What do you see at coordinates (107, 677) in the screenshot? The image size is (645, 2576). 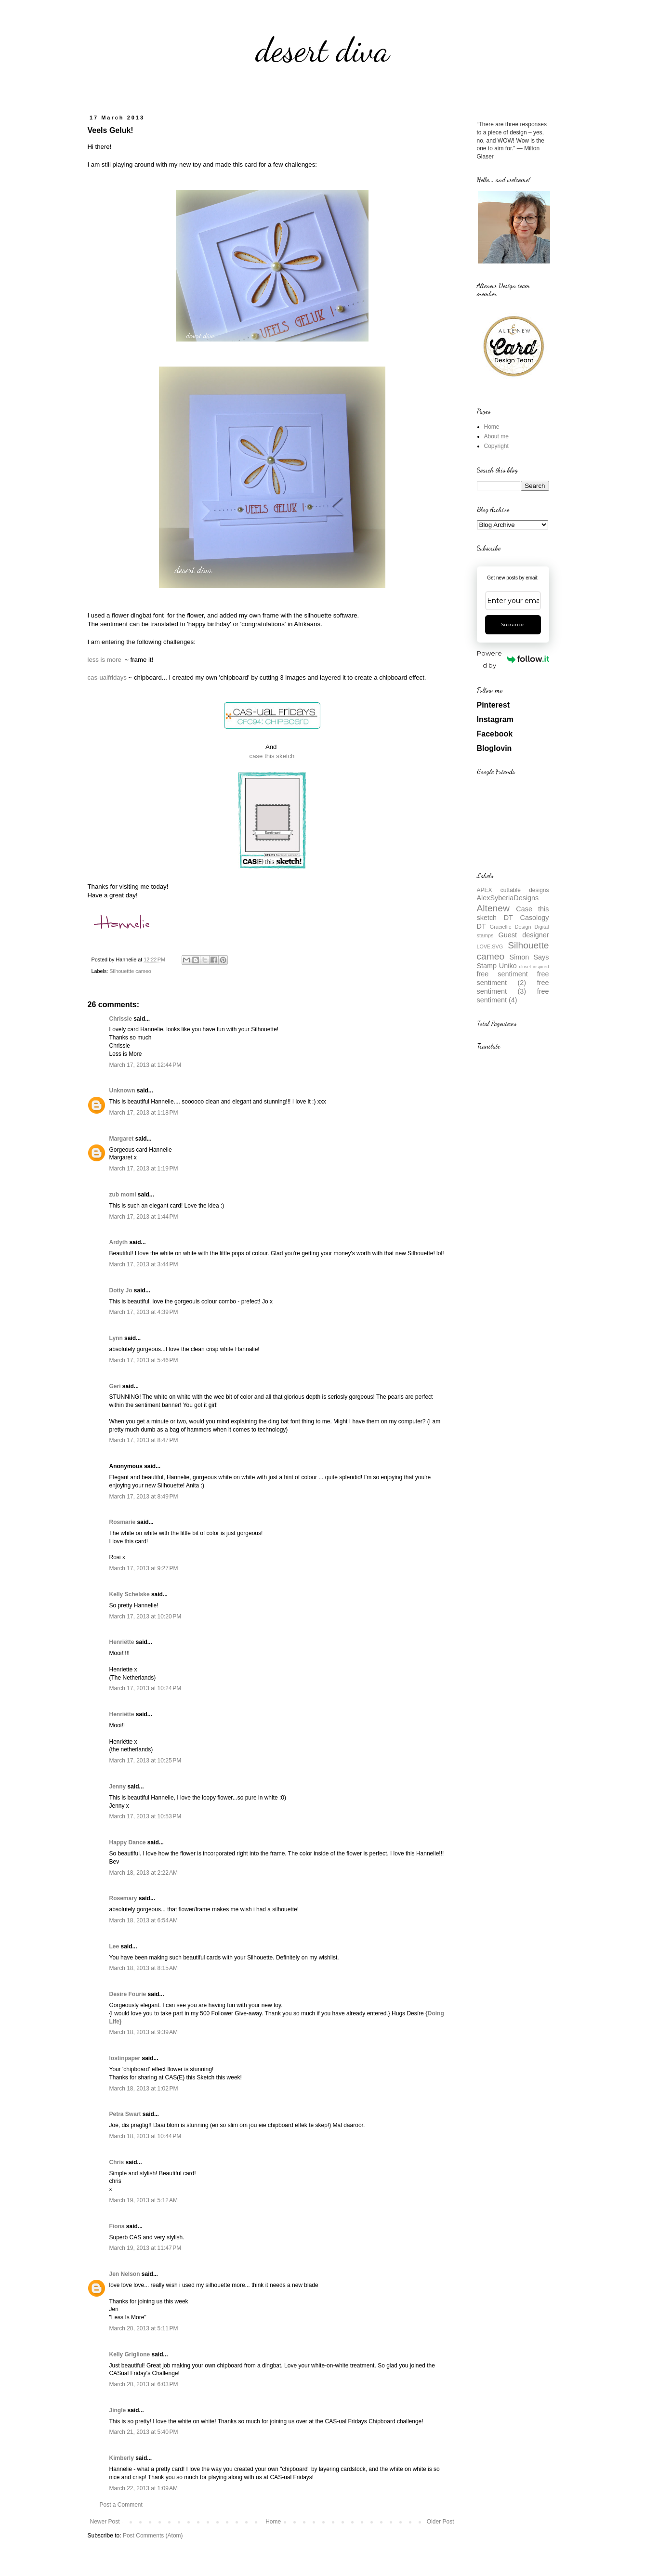 I see `cas-ualfridays` at bounding box center [107, 677].